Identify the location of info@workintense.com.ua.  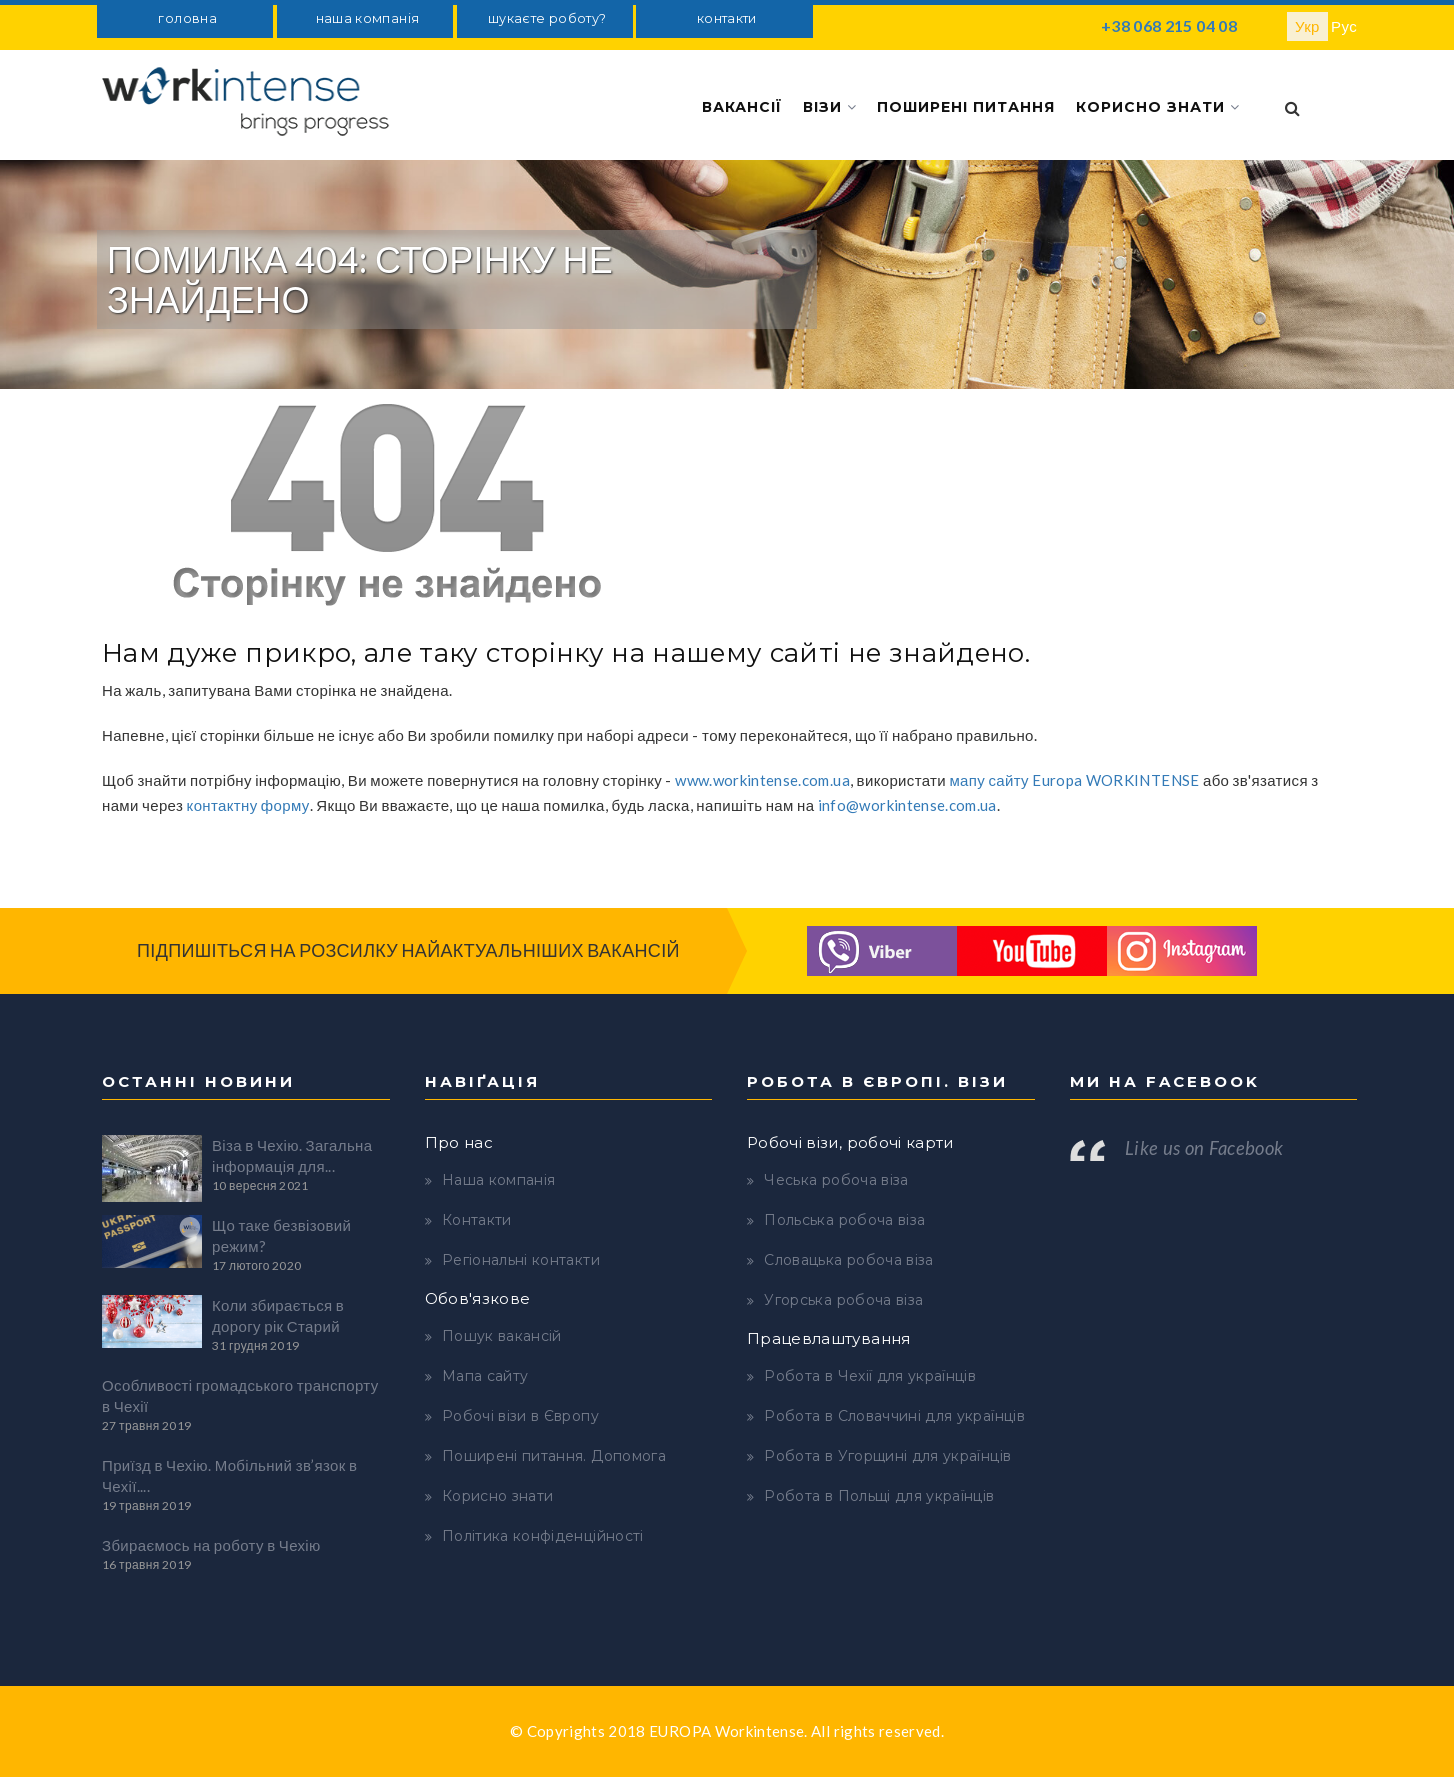
(907, 805).